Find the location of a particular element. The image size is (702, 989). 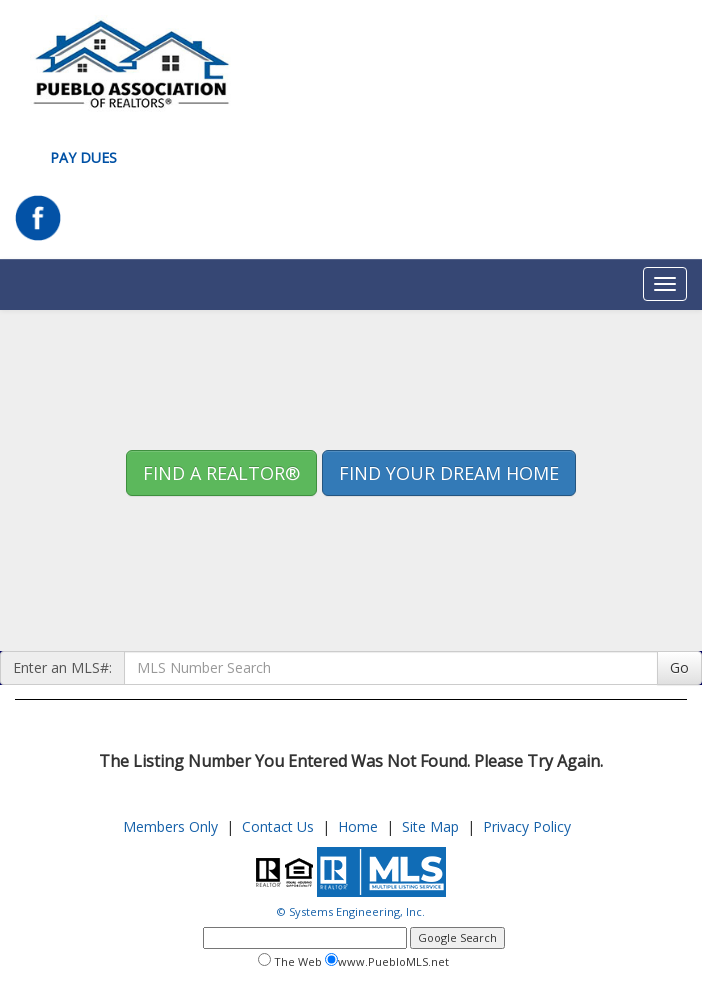

Find your Dream Home [button] is located at coordinates (449, 473).